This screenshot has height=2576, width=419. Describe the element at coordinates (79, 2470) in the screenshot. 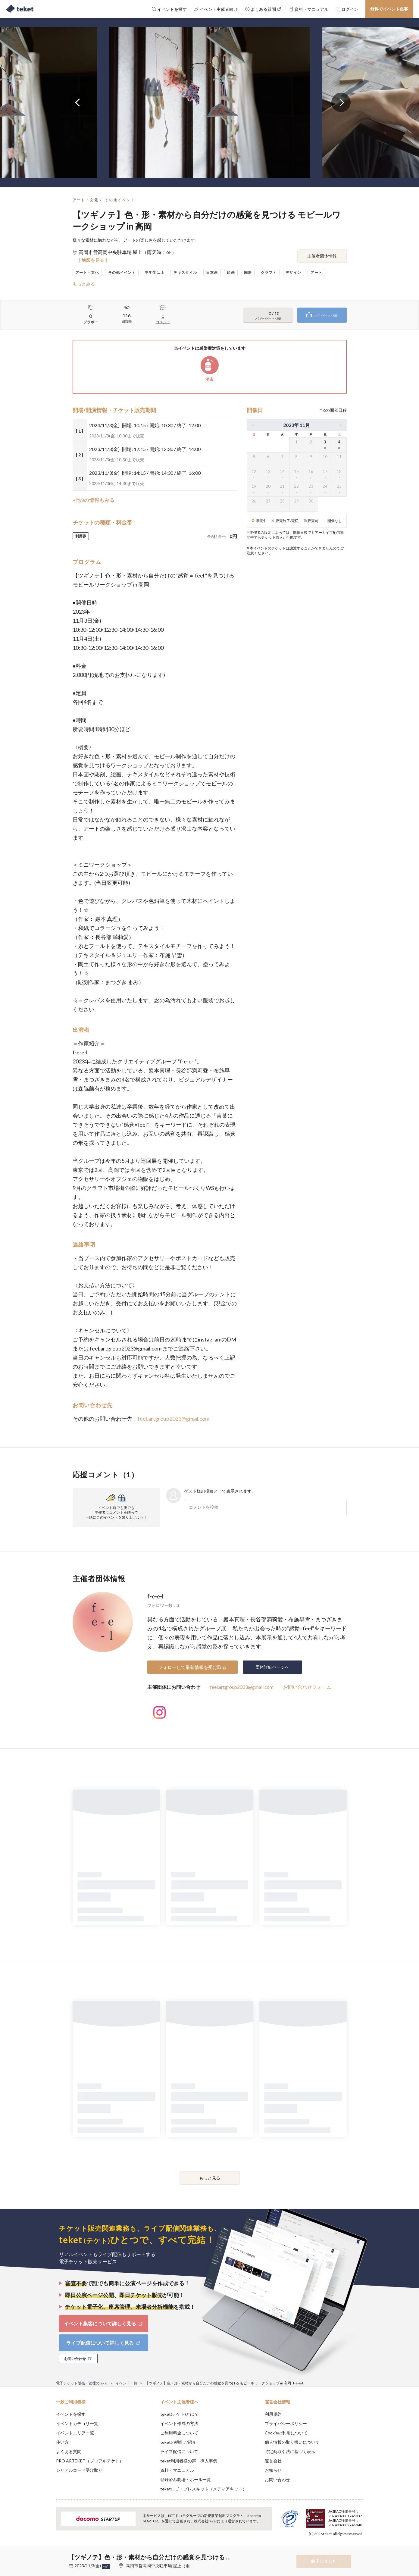

I see `シリアルコード受け取り` at that location.